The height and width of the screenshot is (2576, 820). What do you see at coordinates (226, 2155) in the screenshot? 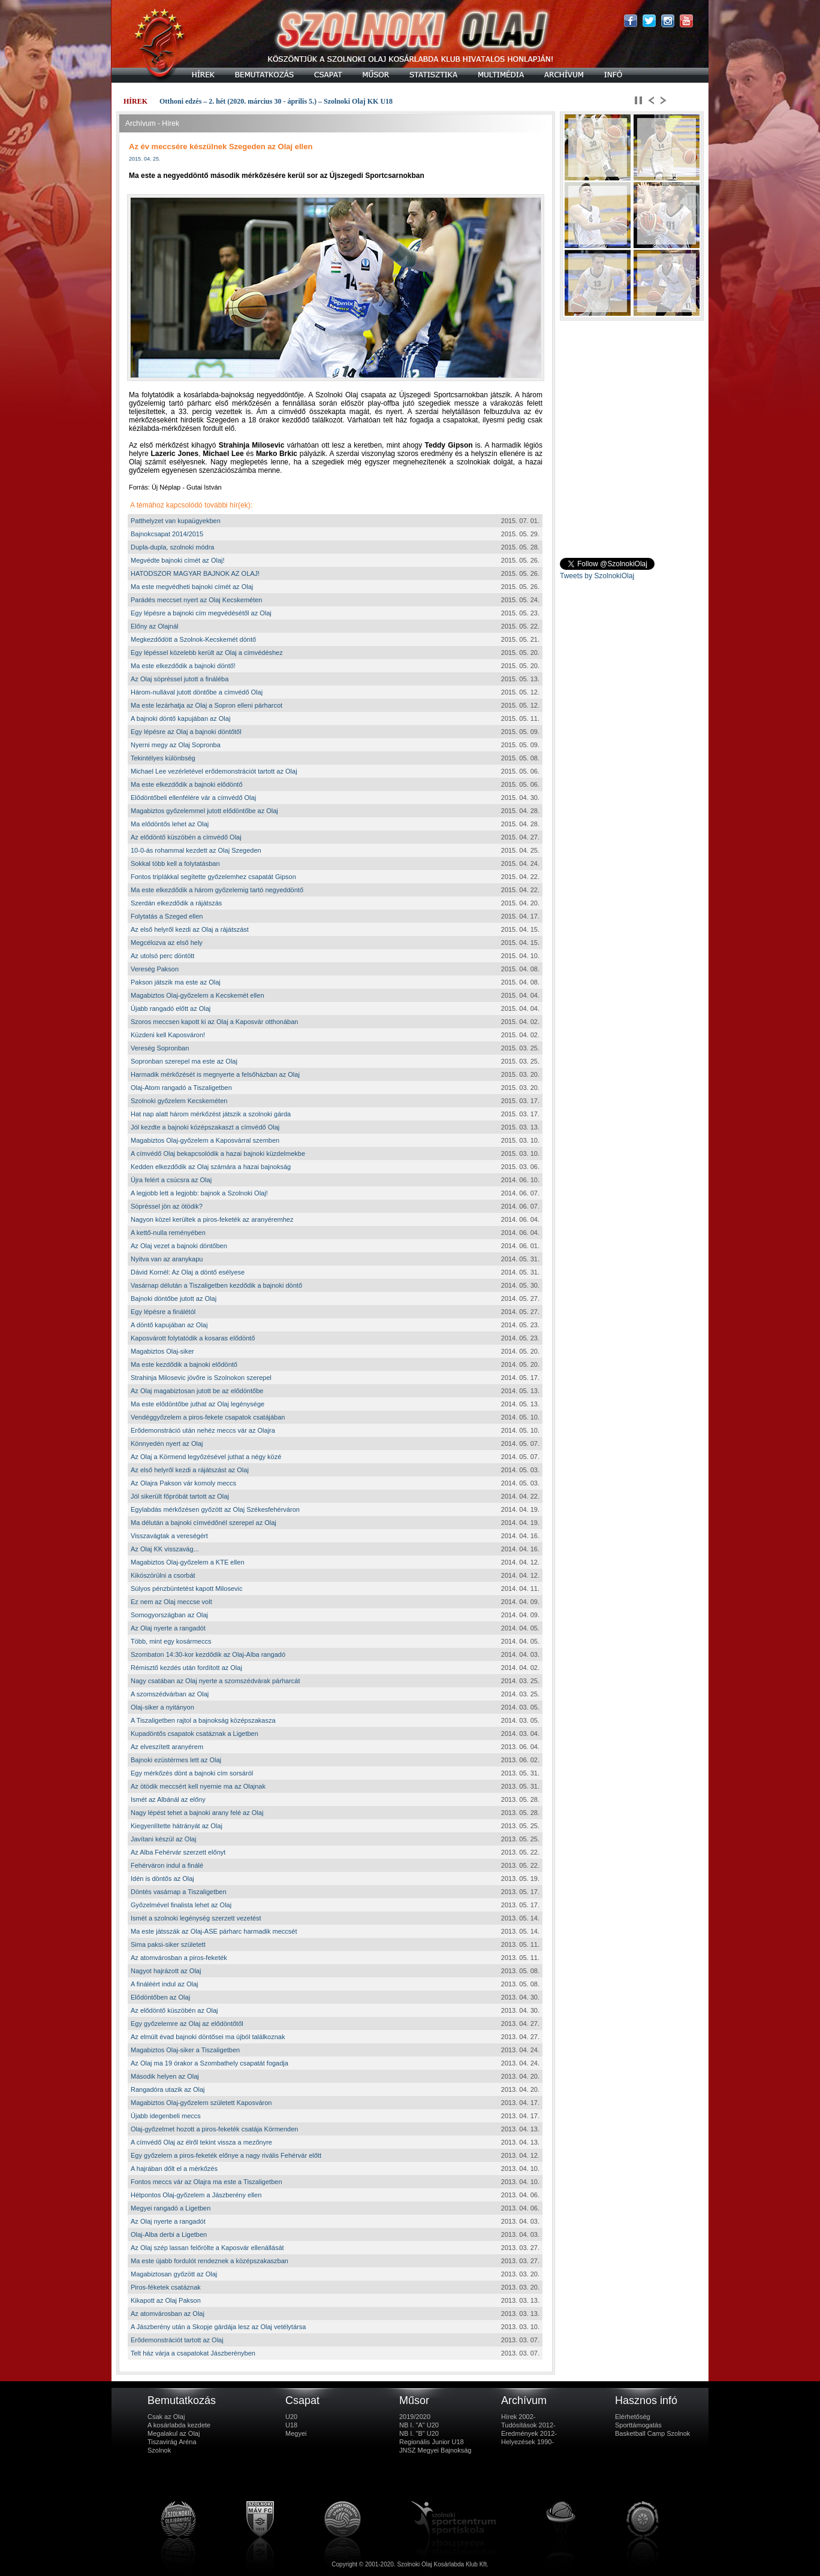
I see `Egy győzelem a piros-feketék előnye a nagy rivális Fehérvár előtt` at bounding box center [226, 2155].